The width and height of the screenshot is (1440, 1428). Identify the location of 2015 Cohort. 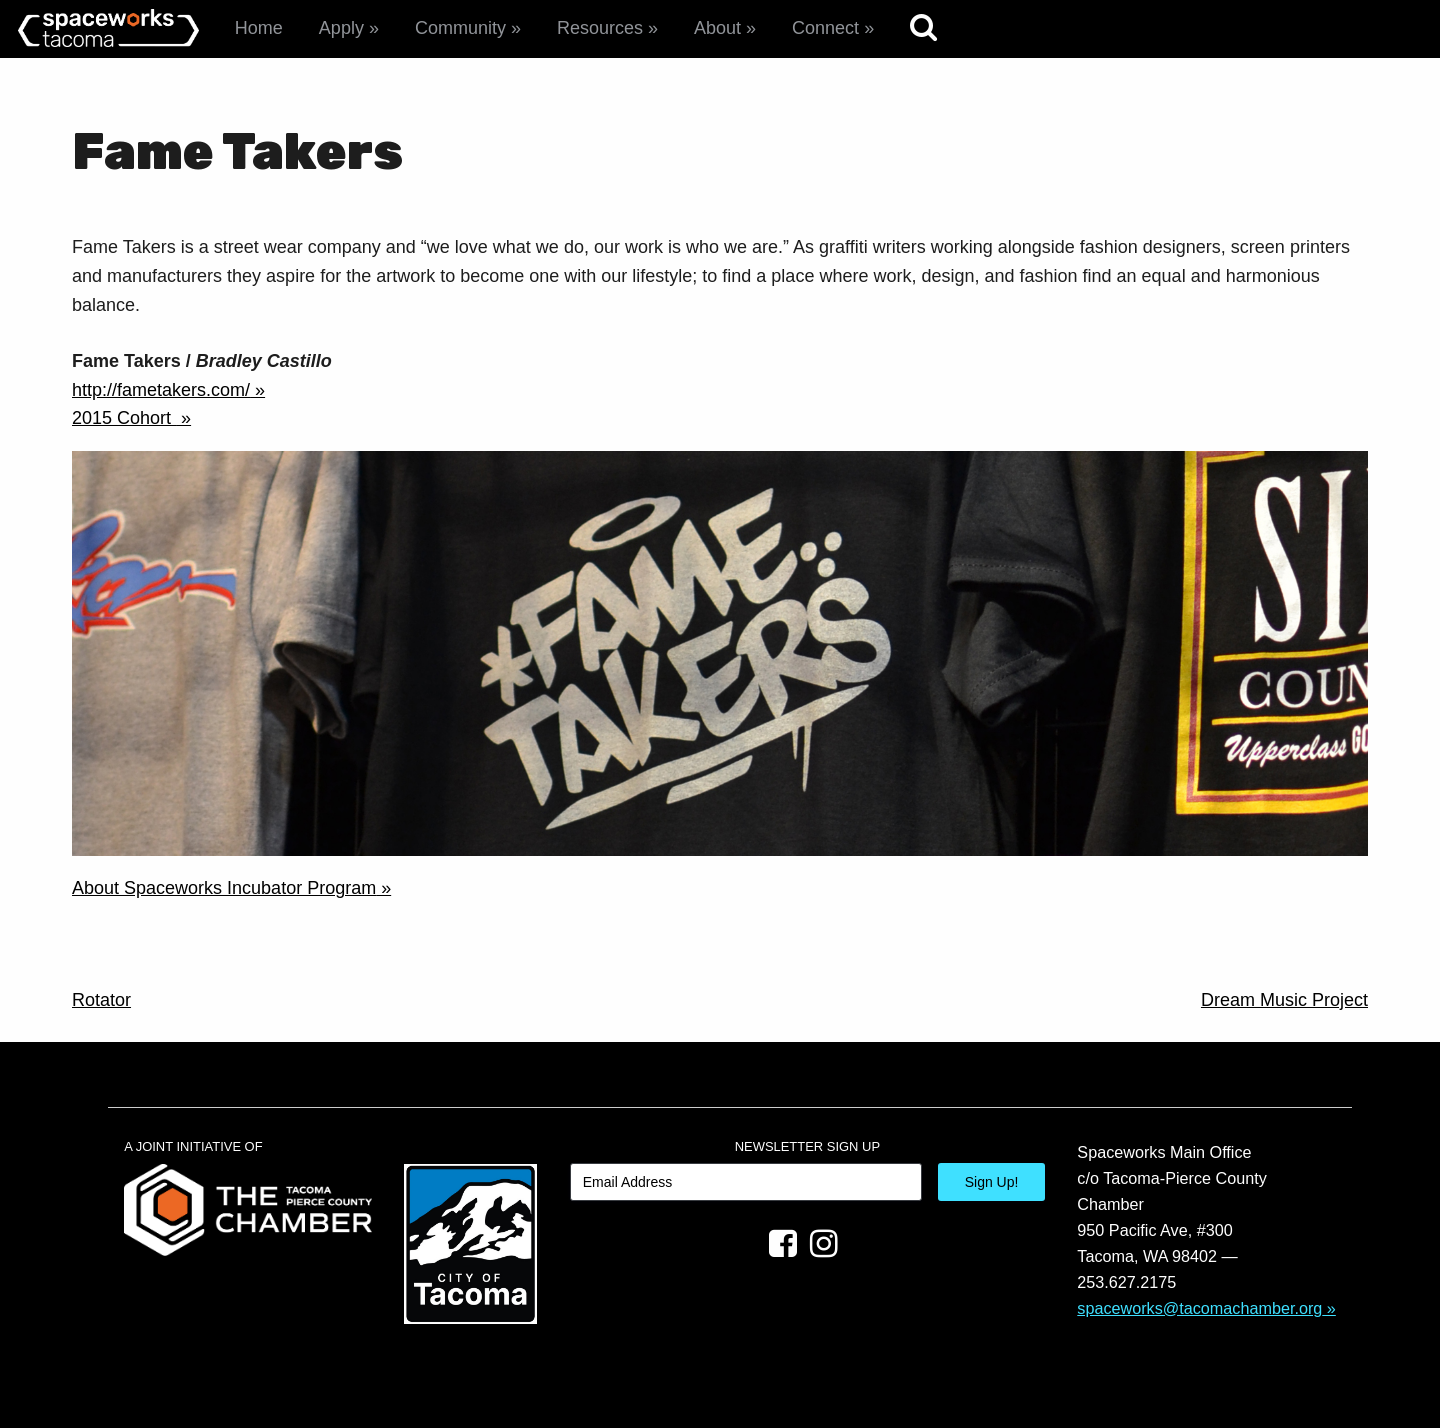
(124, 418).